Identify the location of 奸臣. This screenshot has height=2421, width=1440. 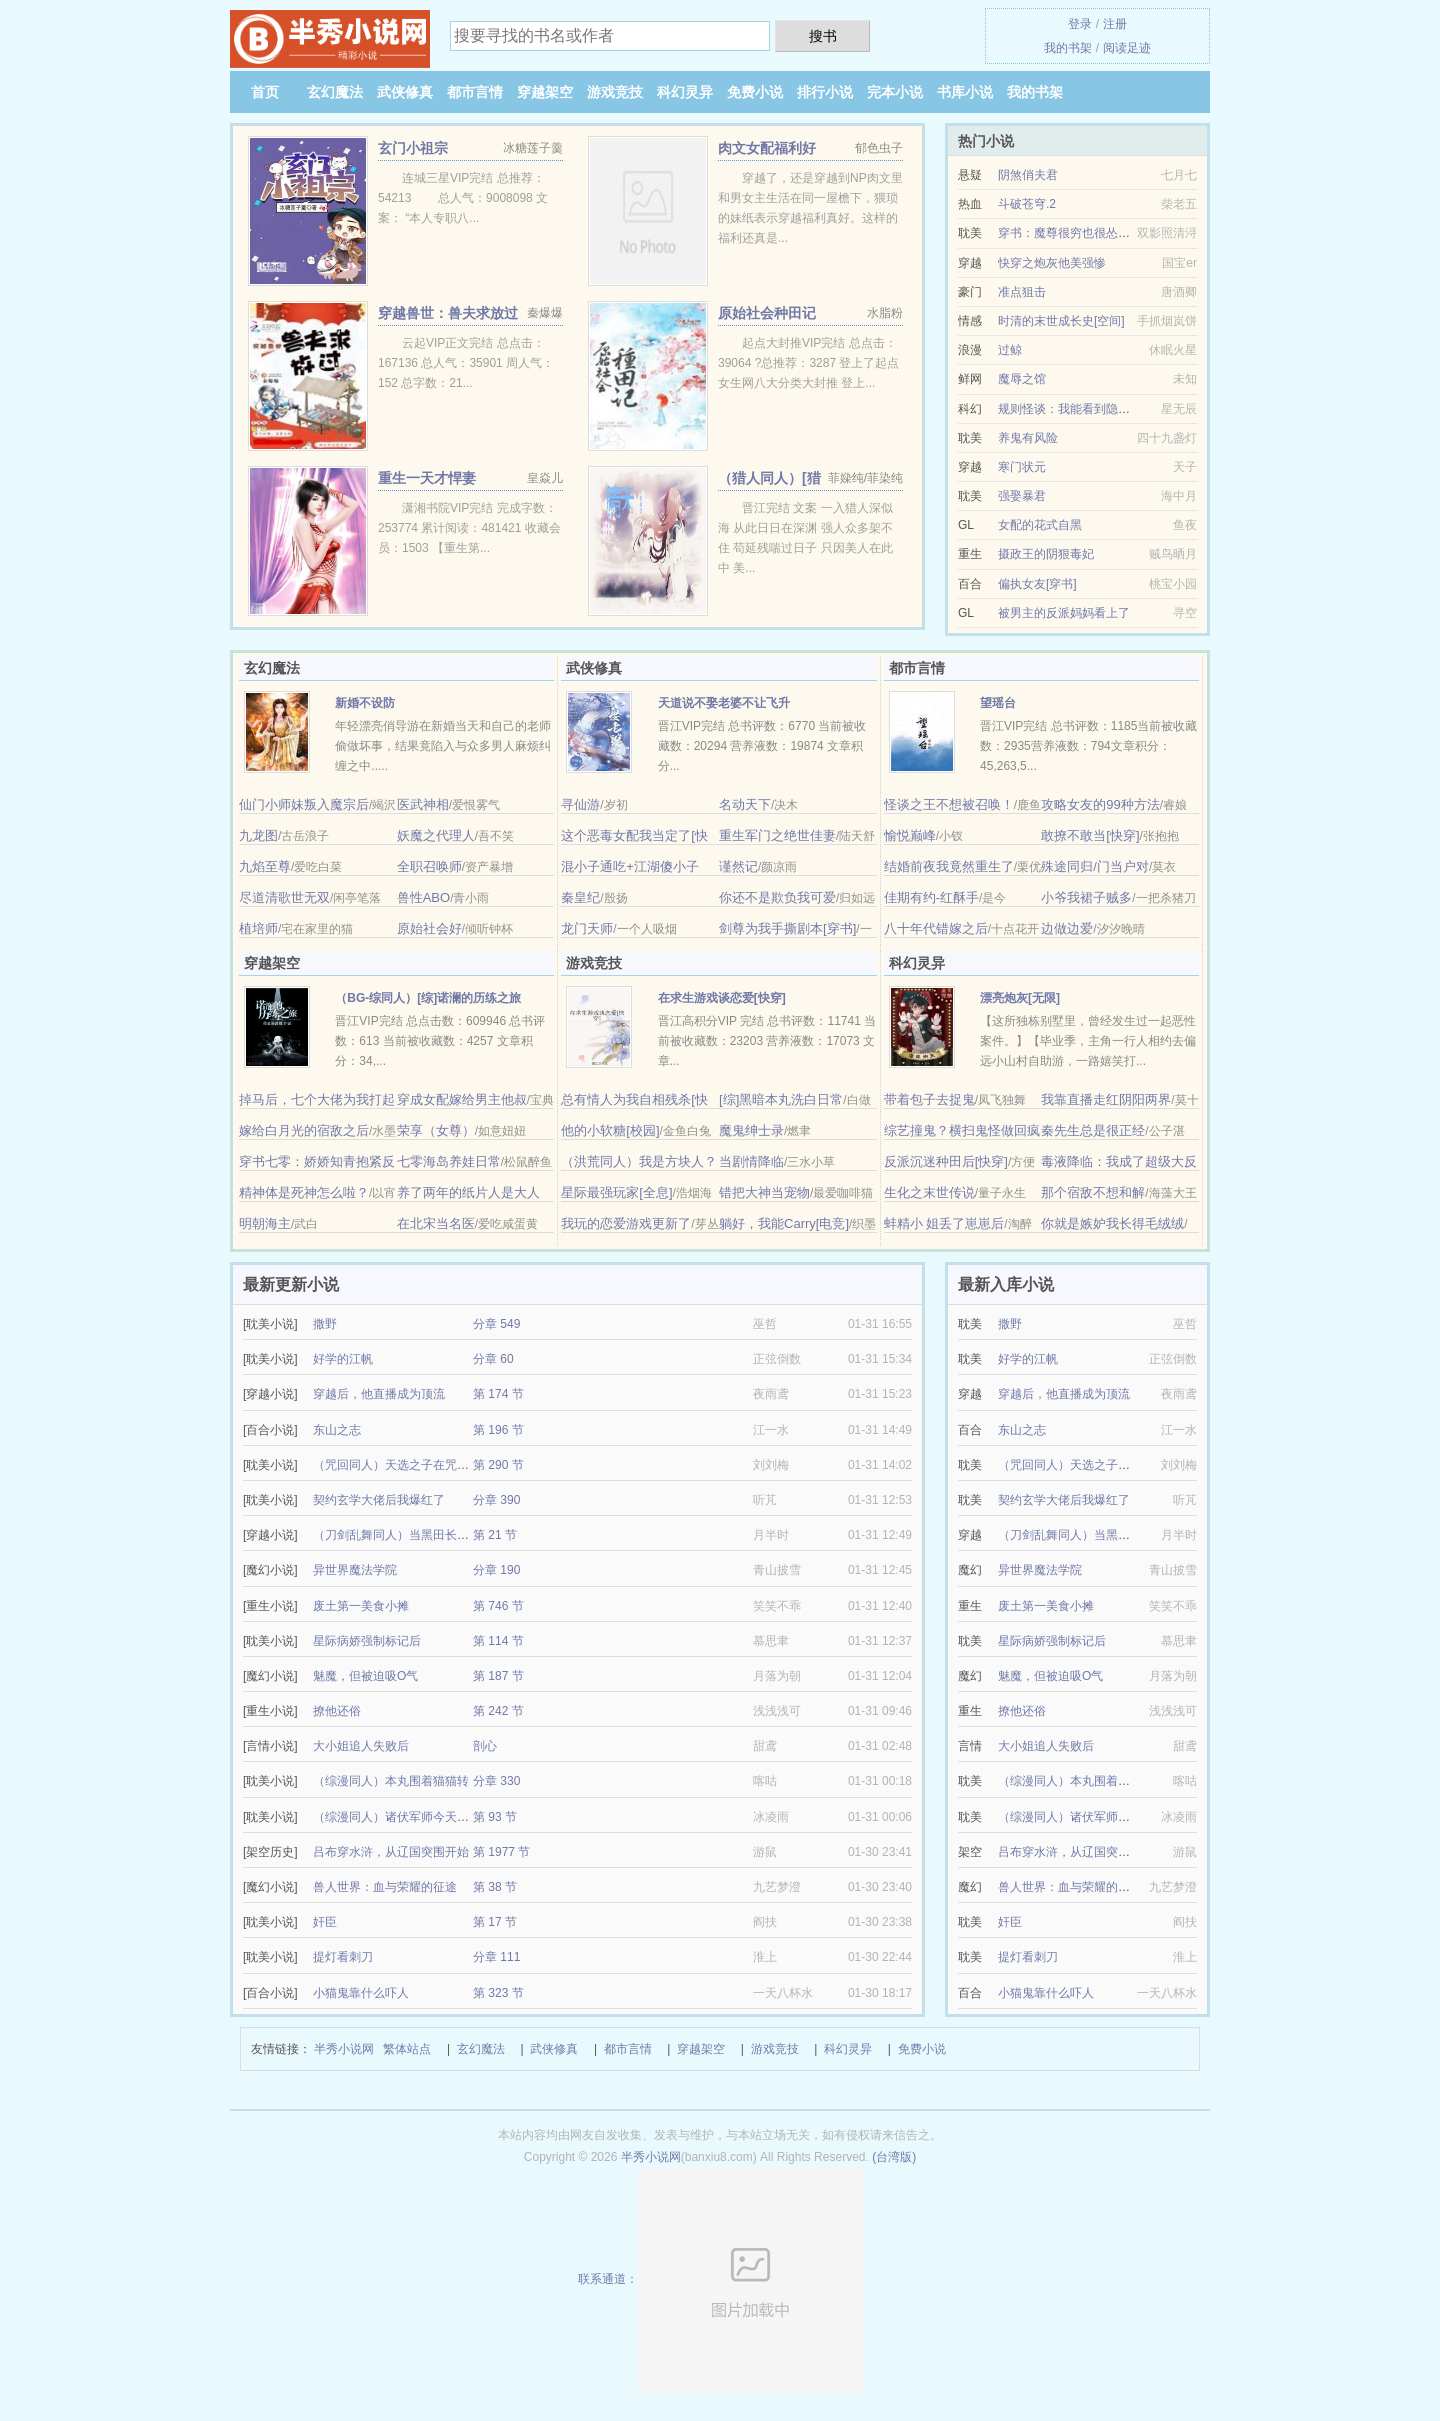
(325, 1922).